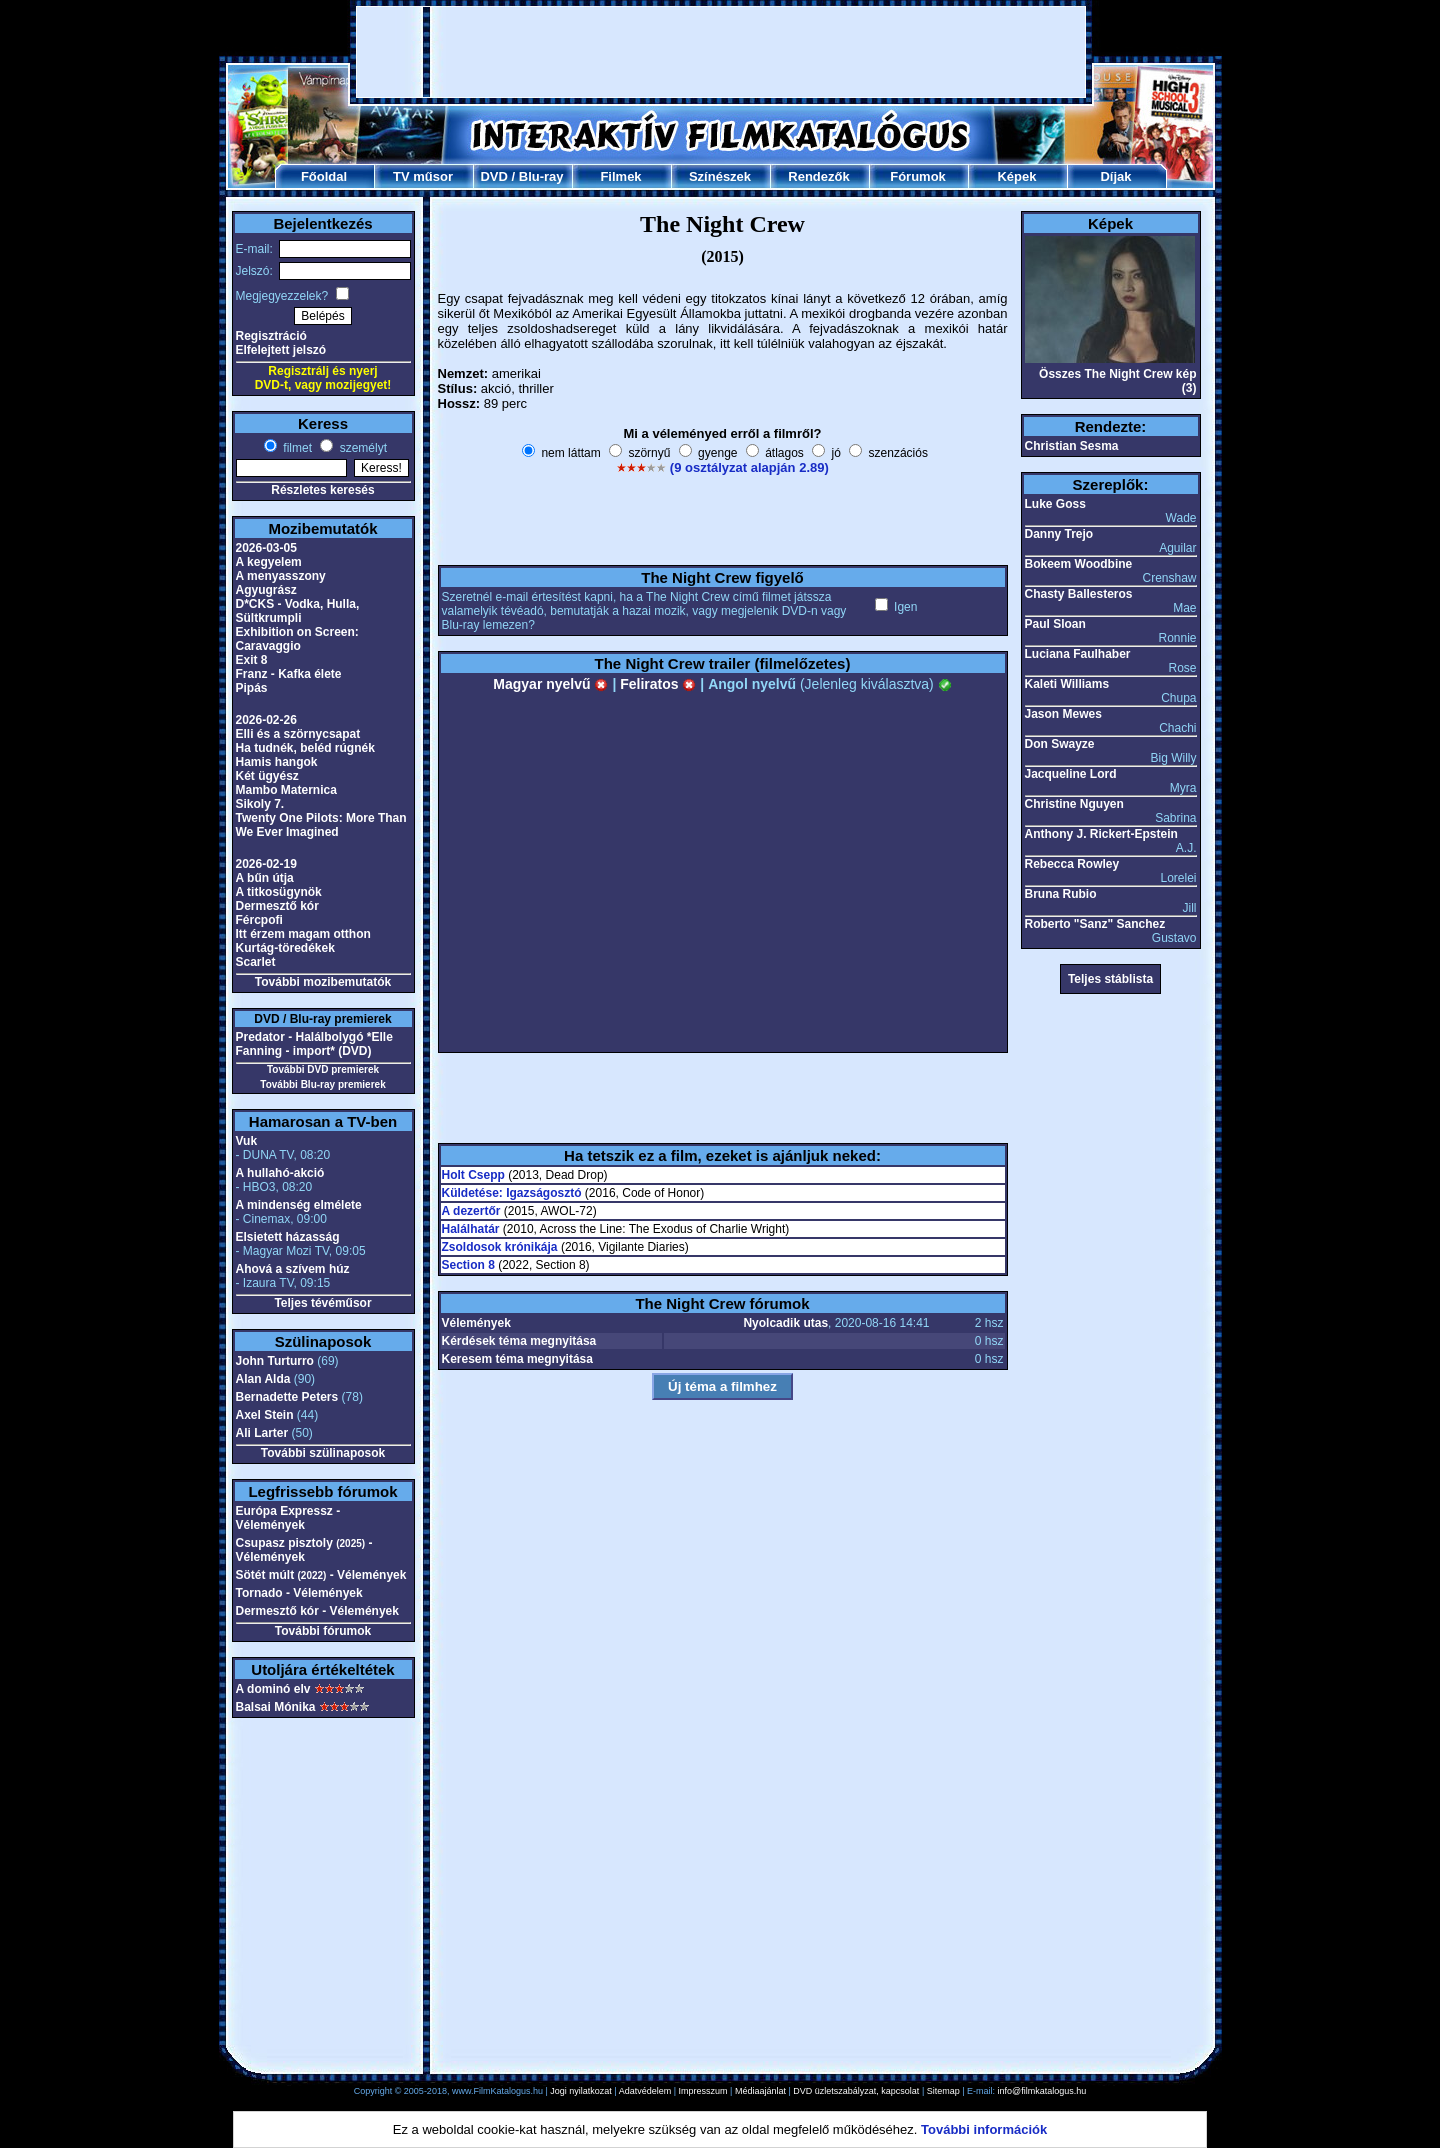 This screenshot has height=2148, width=1440. I want to click on DVD üzletszabályzat, kapcsolat, so click(856, 2091).